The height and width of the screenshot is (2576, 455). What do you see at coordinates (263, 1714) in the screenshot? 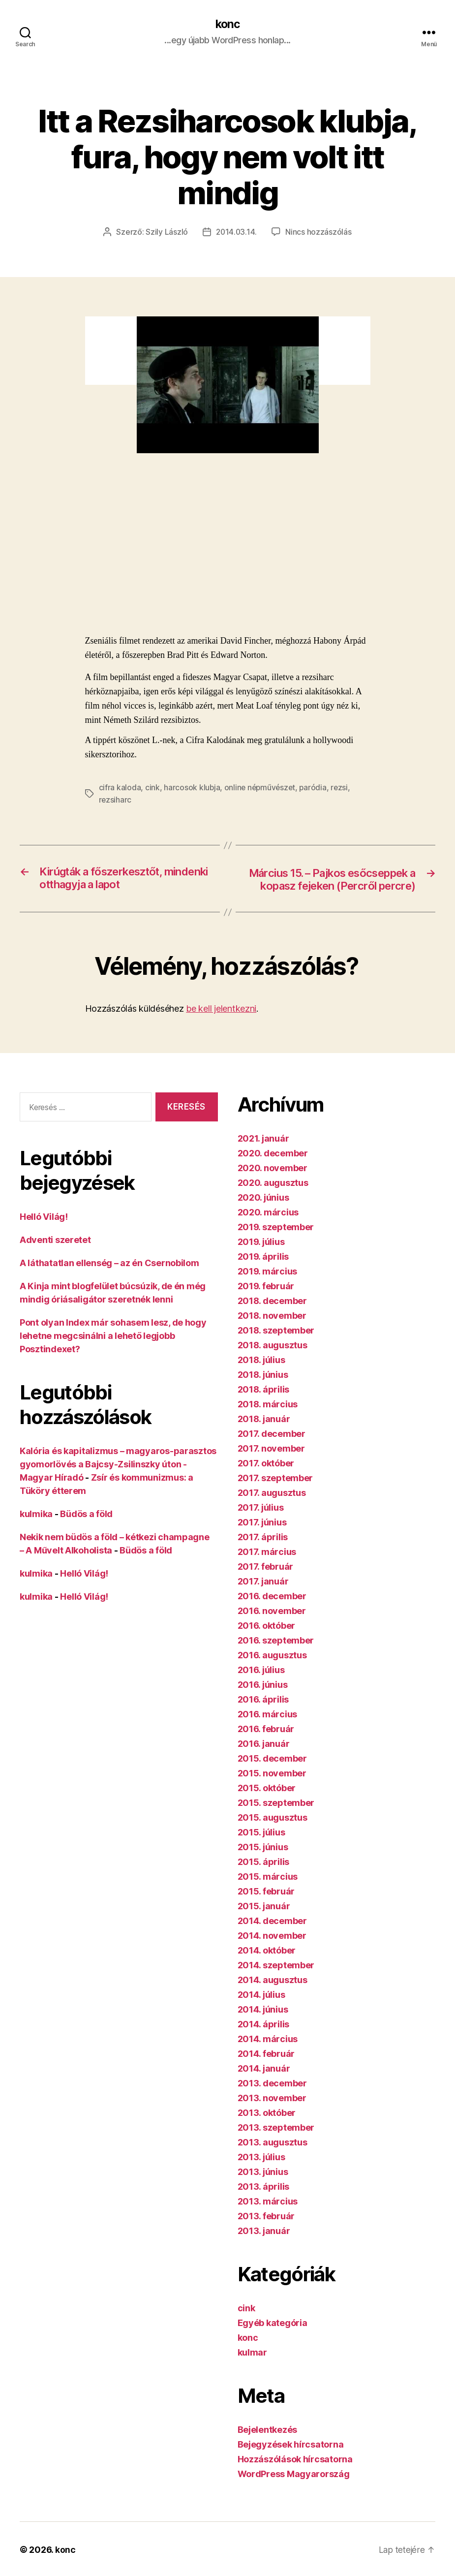
I see `2016. április` at bounding box center [263, 1714].